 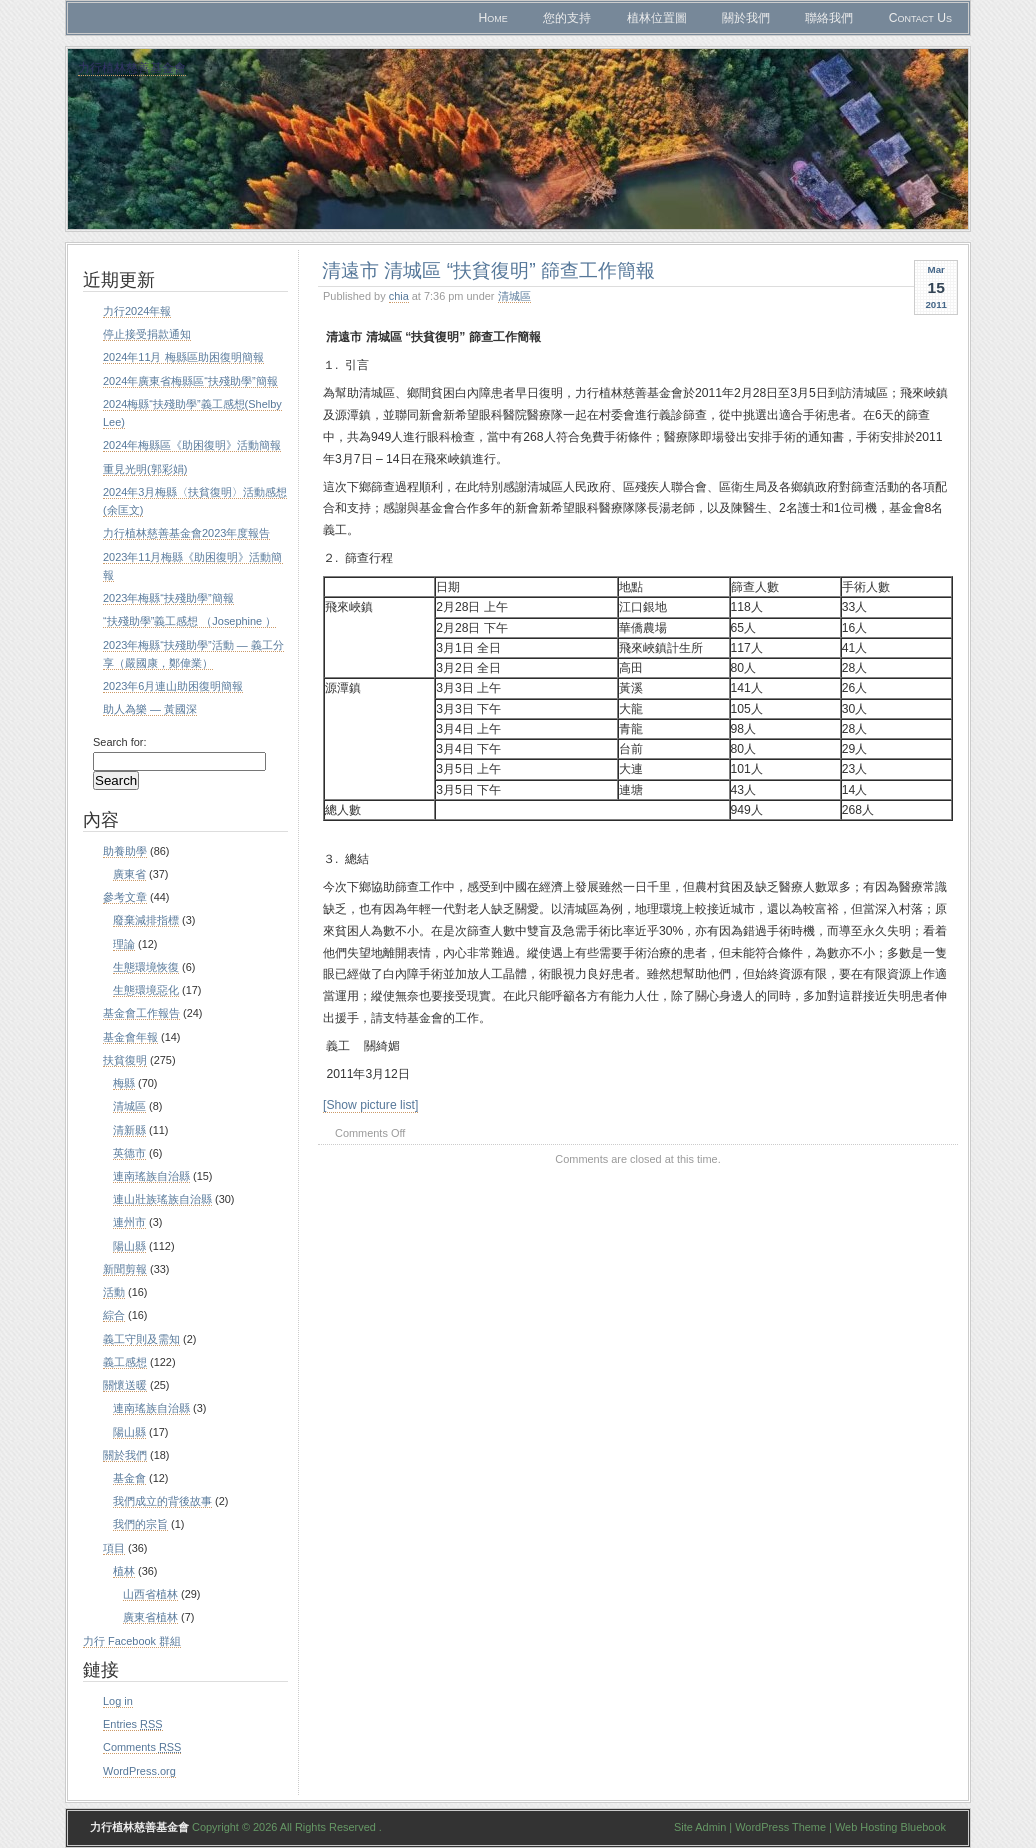 I want to click on “扶殘助學”義工感想 （Josephine ）, so click(x=189, y=621).